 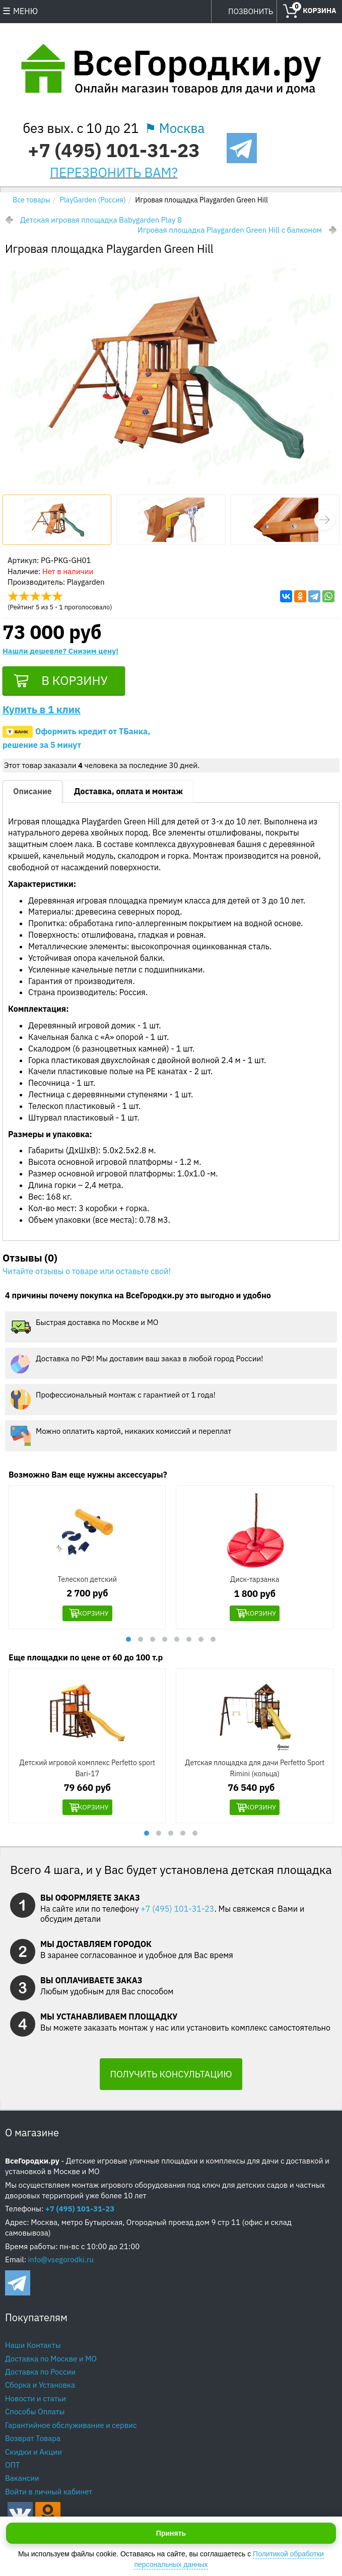 I want to click on Сборка и Установка, so click(x=40, y=2389).